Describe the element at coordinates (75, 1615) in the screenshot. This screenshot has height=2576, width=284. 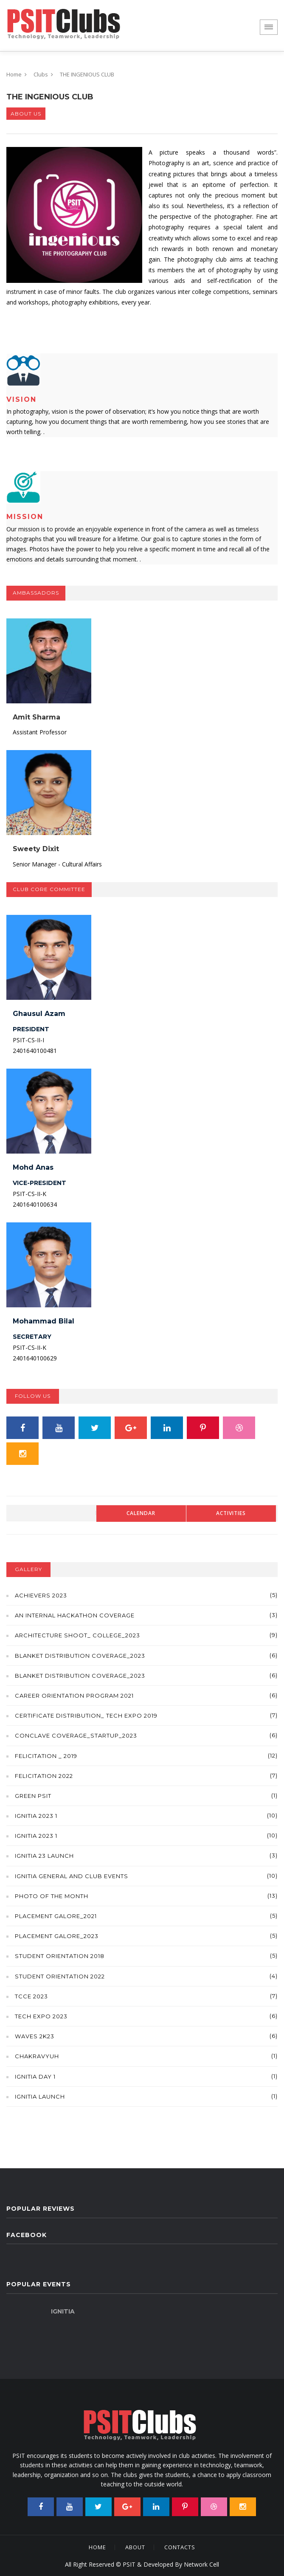
I see `An Internal Hackathon Coverage` at that location.